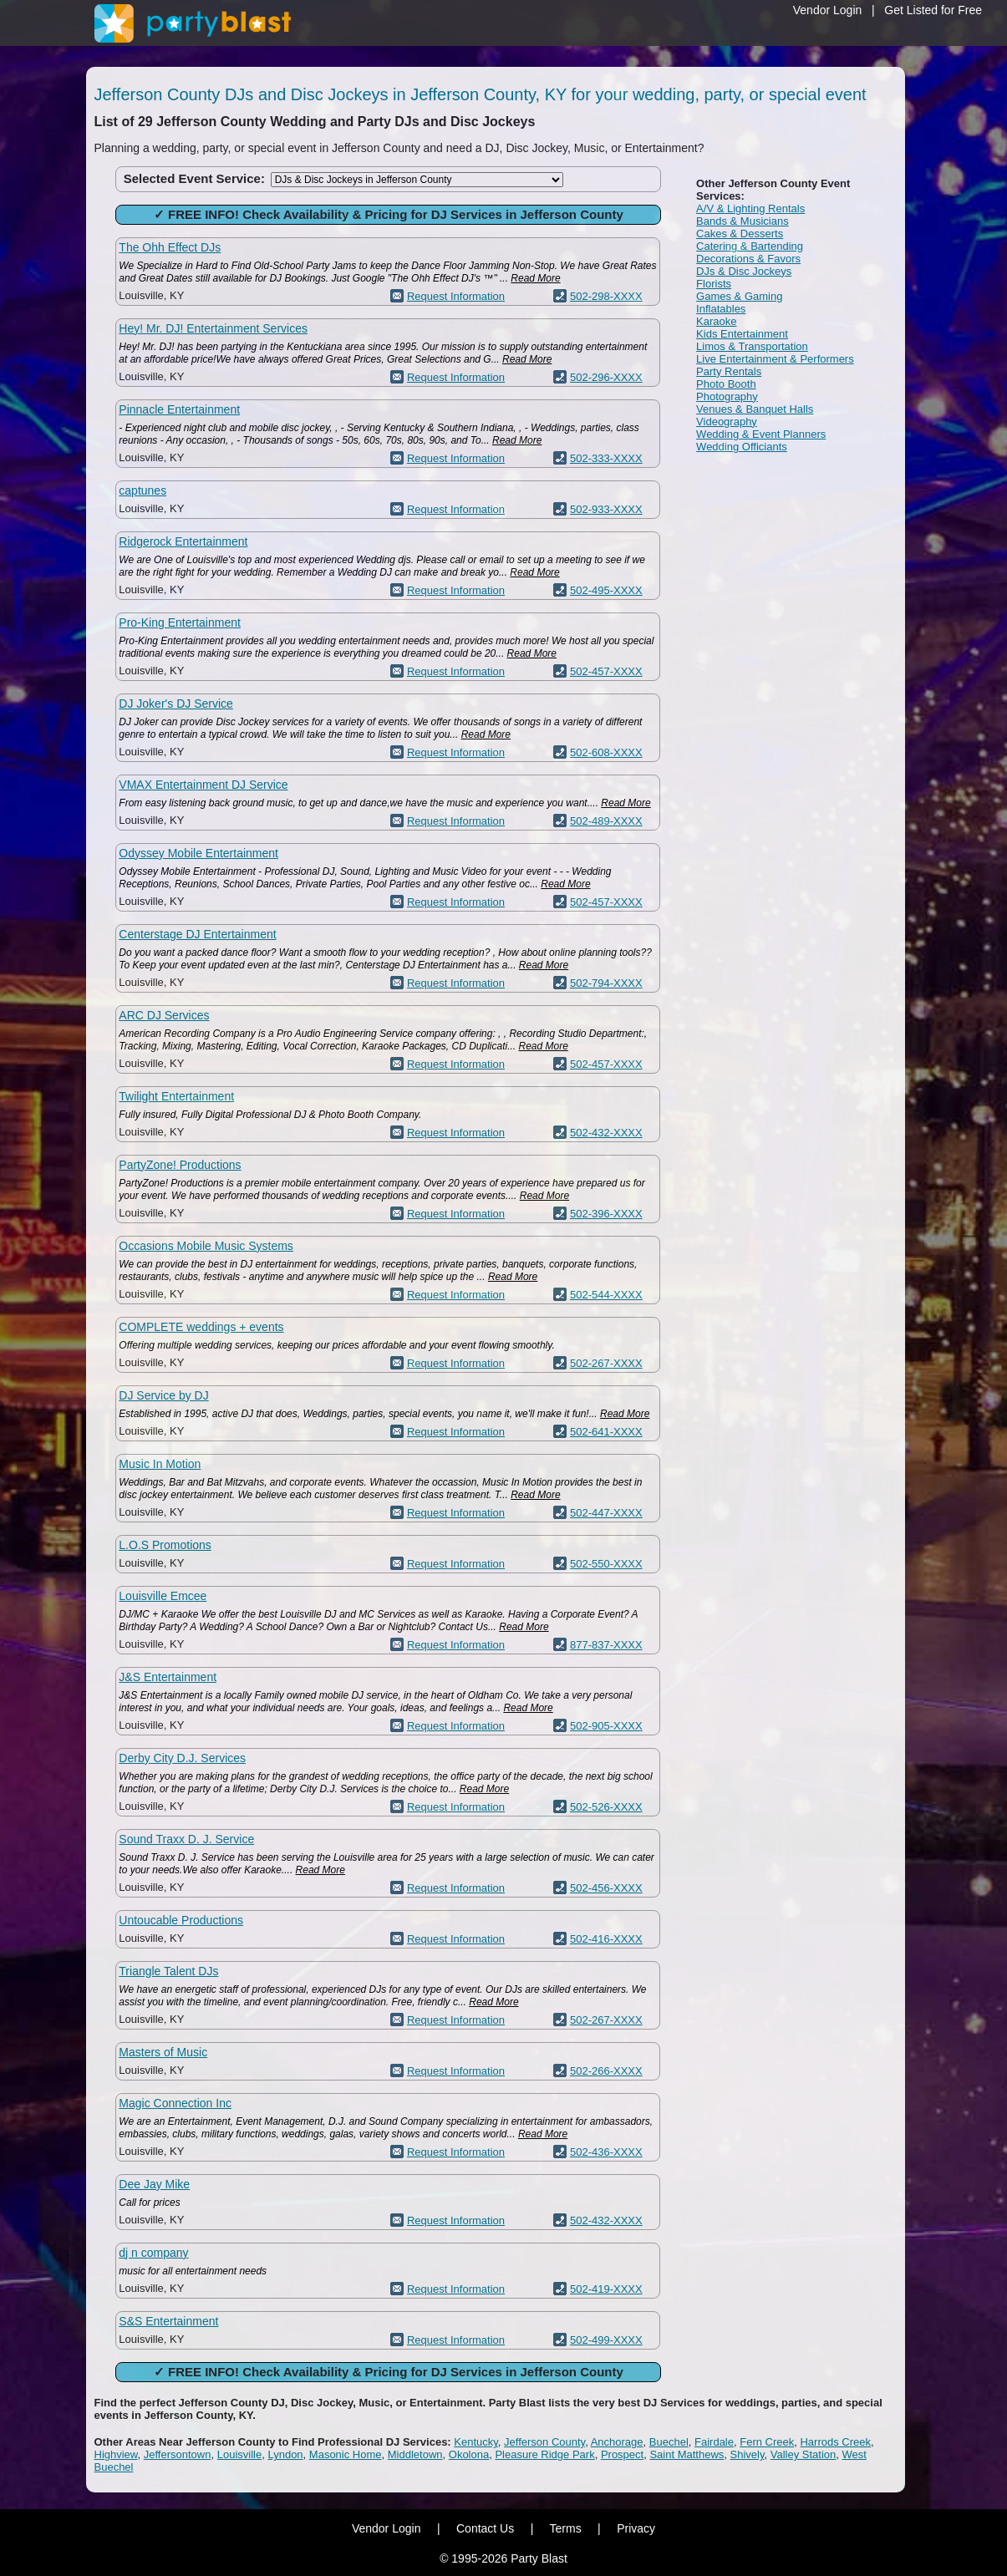 Image resolution: width=1007 pixels, height=2576 pixels. I want to click on Vendor Login, so click(827, 10).